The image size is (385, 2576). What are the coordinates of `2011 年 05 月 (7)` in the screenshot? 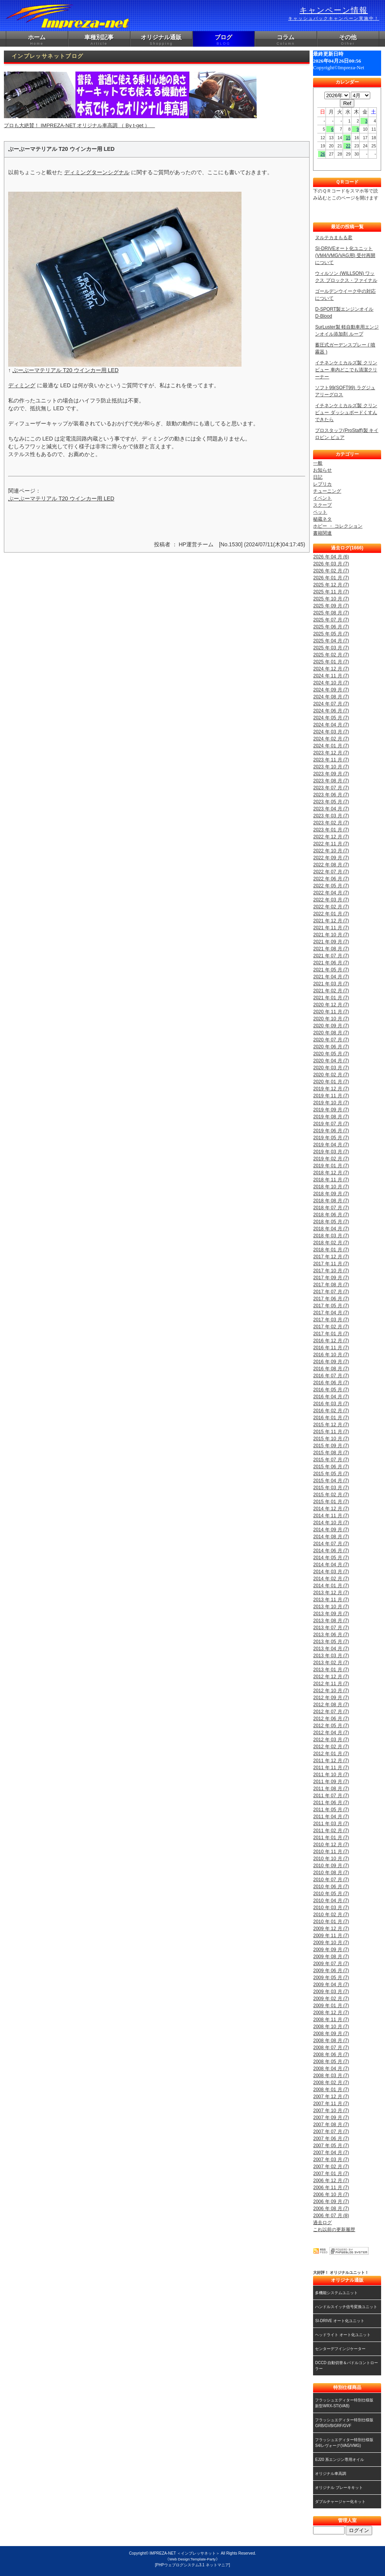 It's located at (331, 1809).